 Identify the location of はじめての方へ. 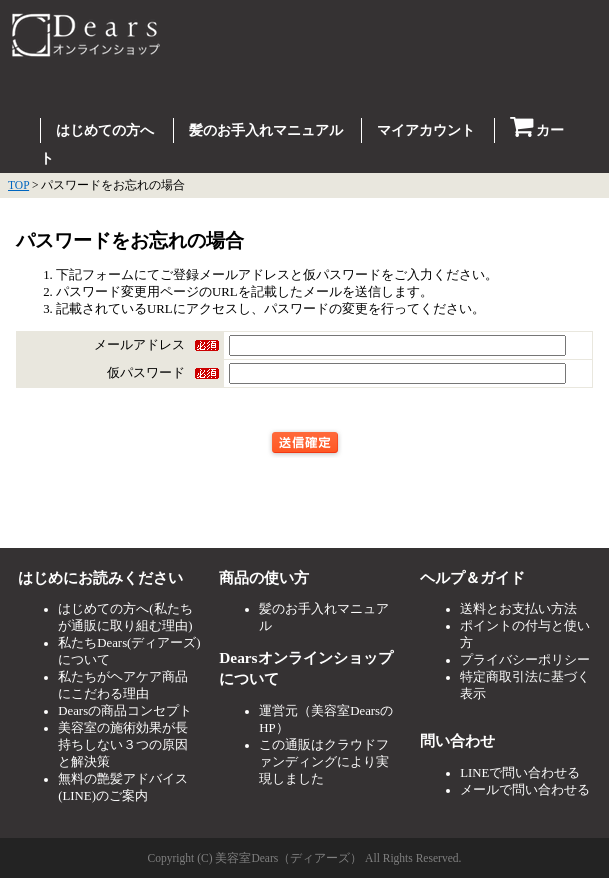
(105, 130).